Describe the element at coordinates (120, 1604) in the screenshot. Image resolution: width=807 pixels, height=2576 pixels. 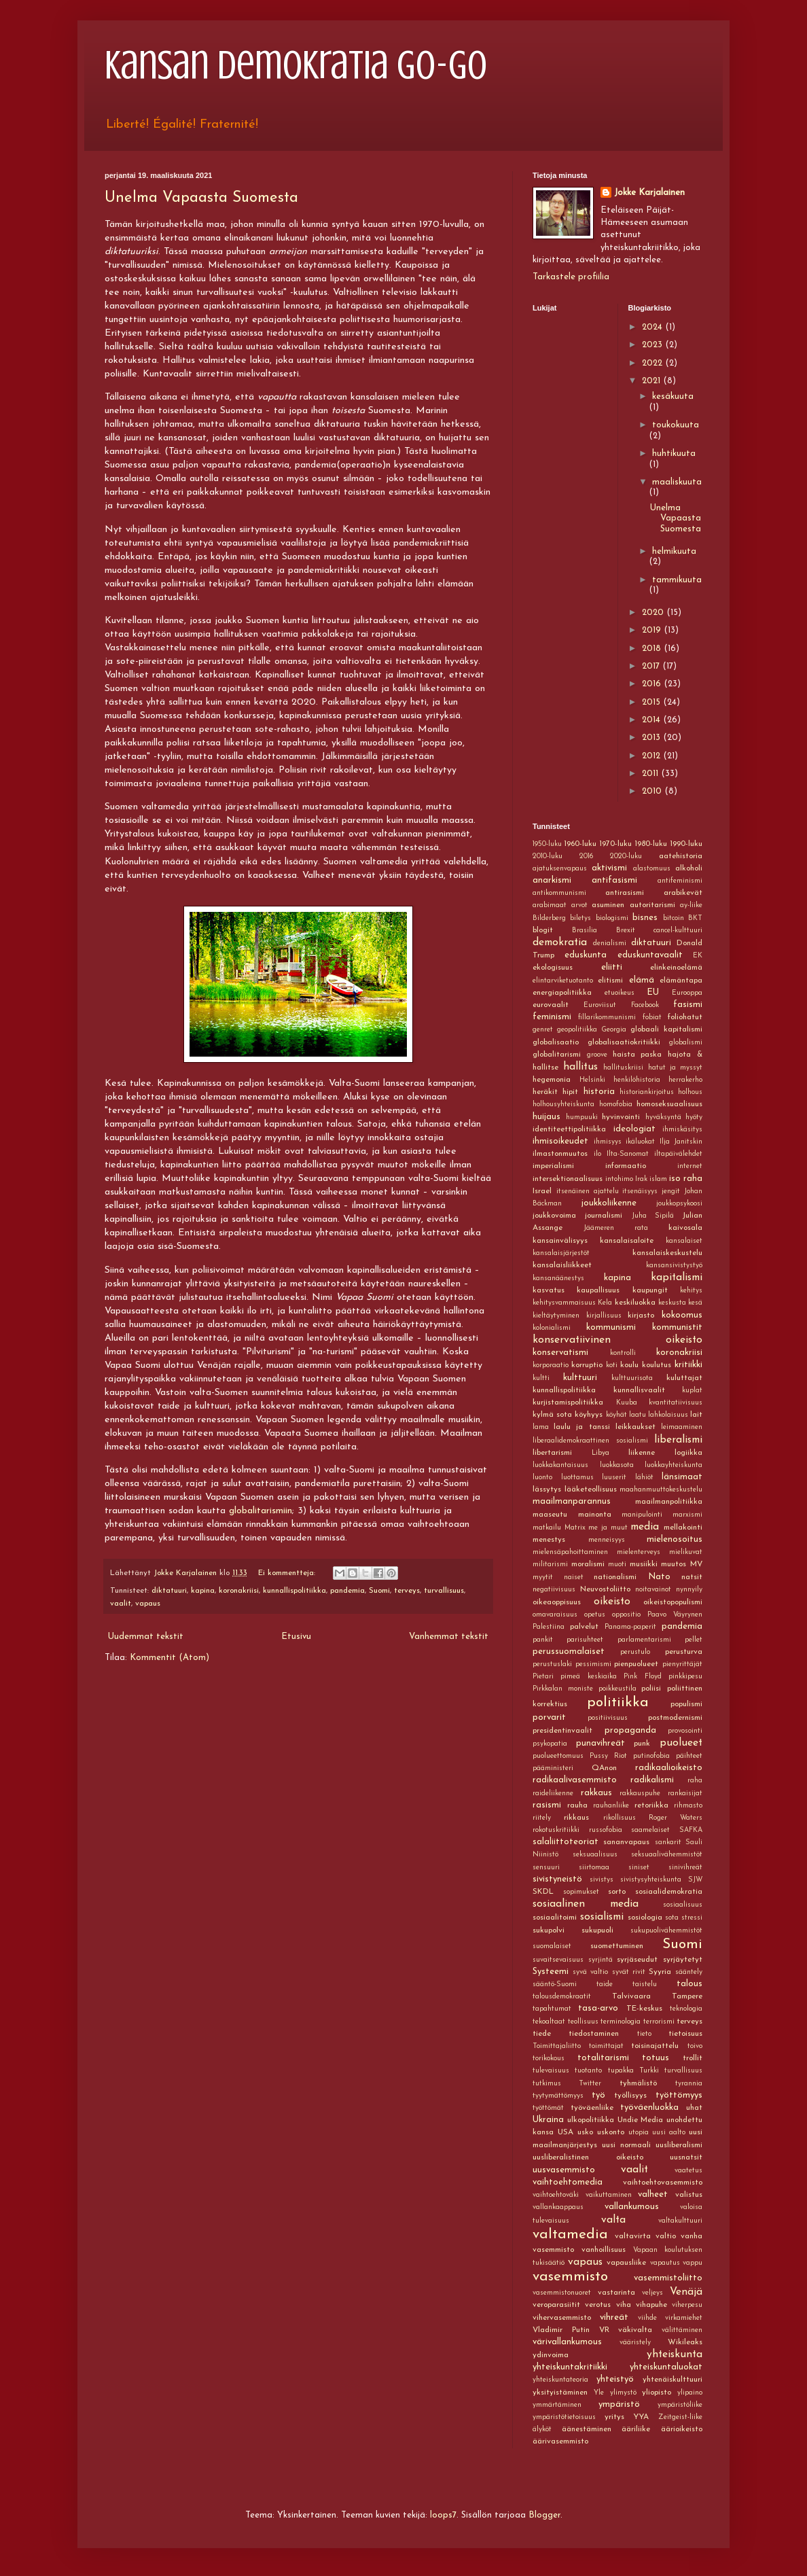
I see `vaalit` at that location.